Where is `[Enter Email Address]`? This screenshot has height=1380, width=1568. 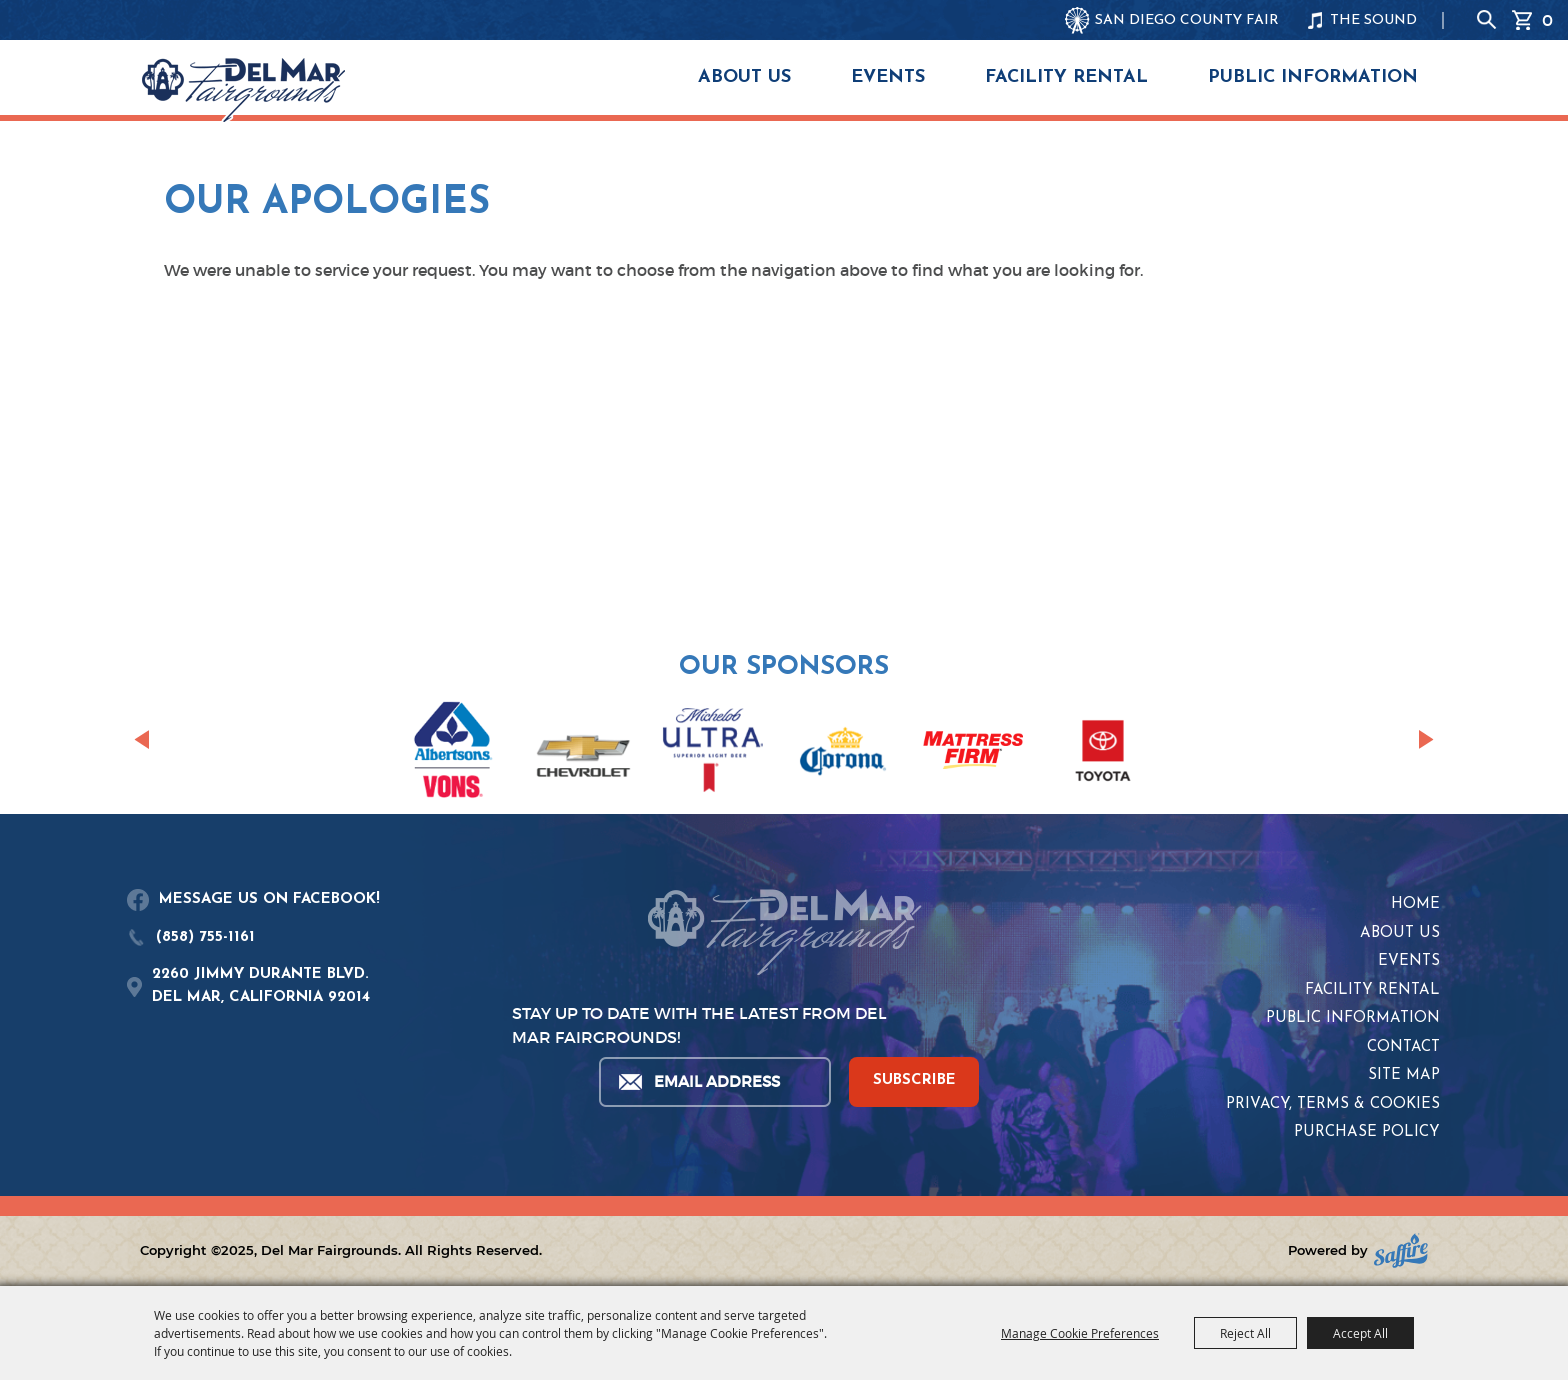 [Enter Email Address] is located at coordinates (714, 1082).